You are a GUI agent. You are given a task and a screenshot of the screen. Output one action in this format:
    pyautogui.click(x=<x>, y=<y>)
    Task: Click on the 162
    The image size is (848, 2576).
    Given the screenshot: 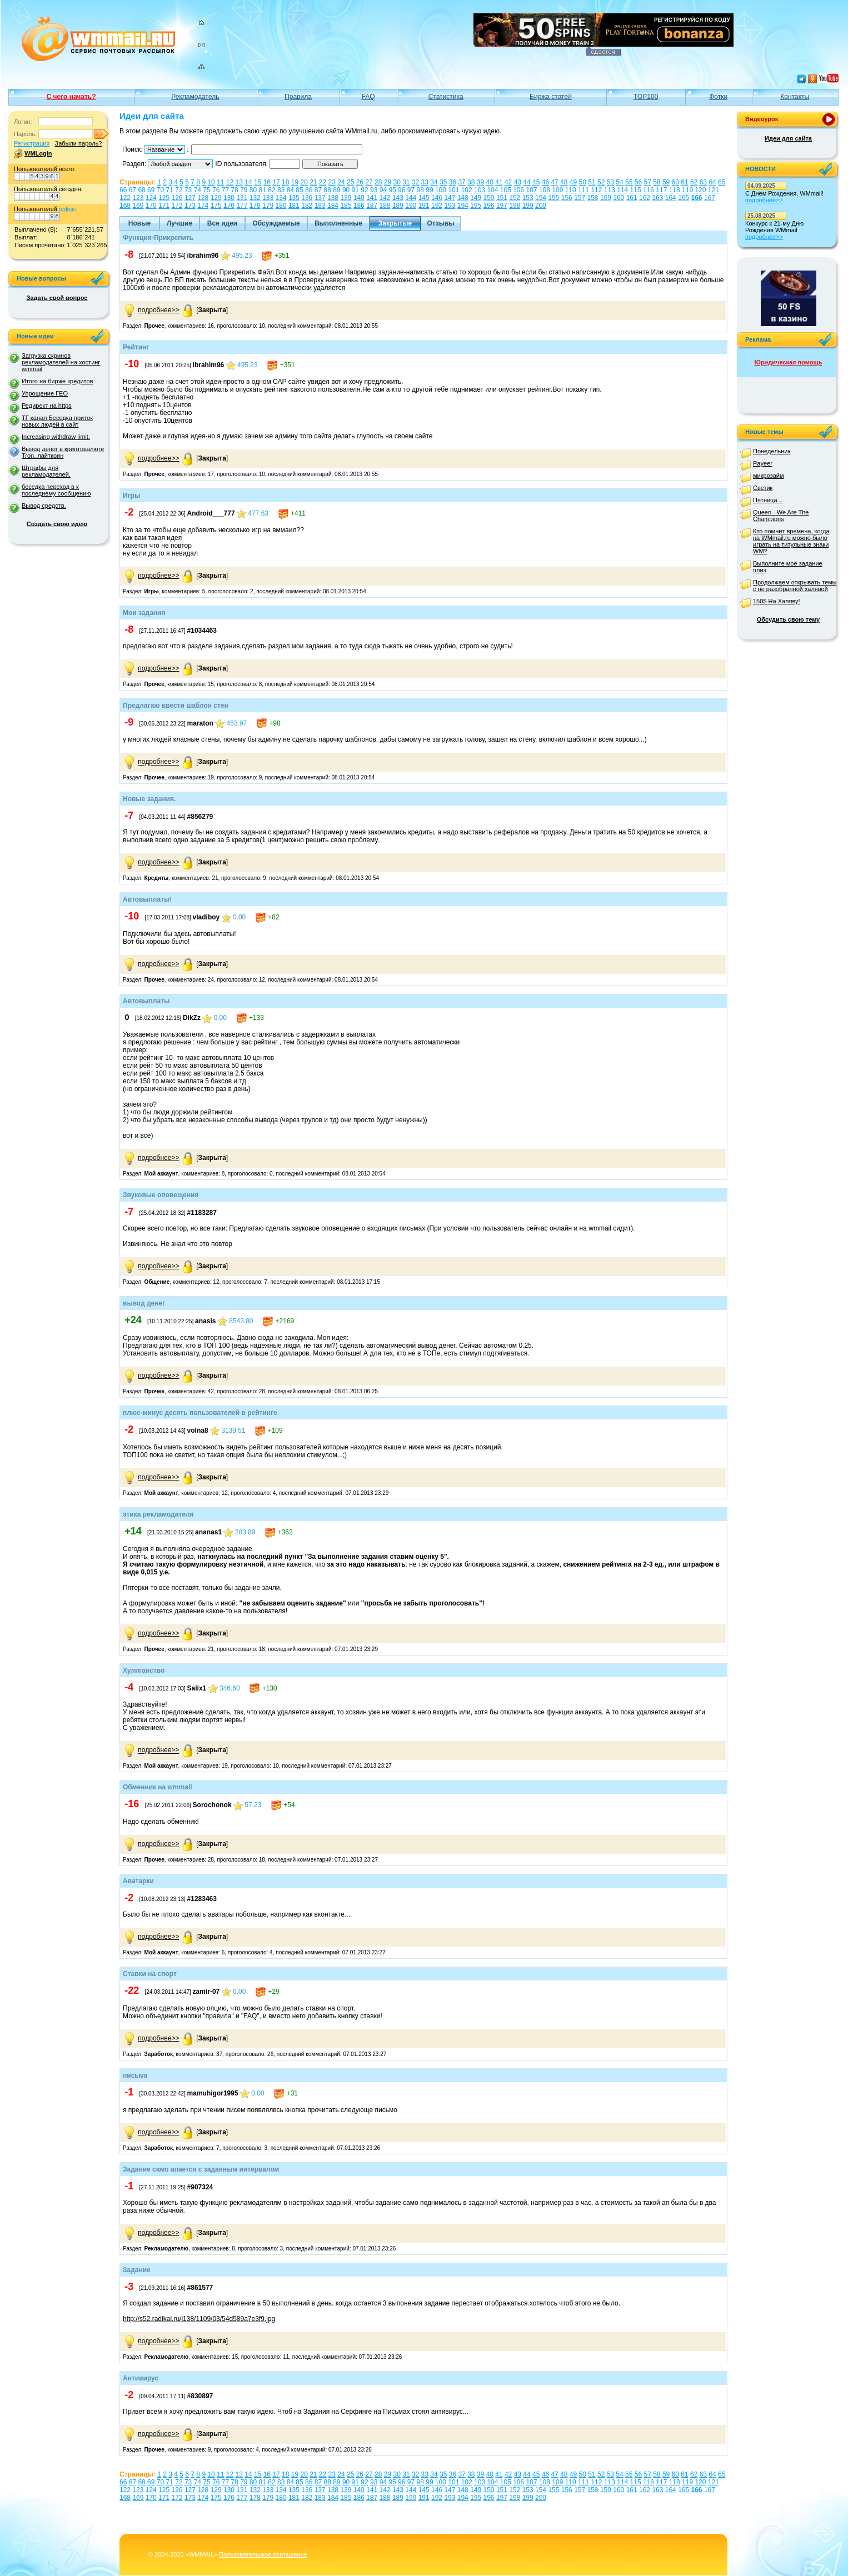 What is the action you would take?
    pyautogui.click(x=644, y=198)
    